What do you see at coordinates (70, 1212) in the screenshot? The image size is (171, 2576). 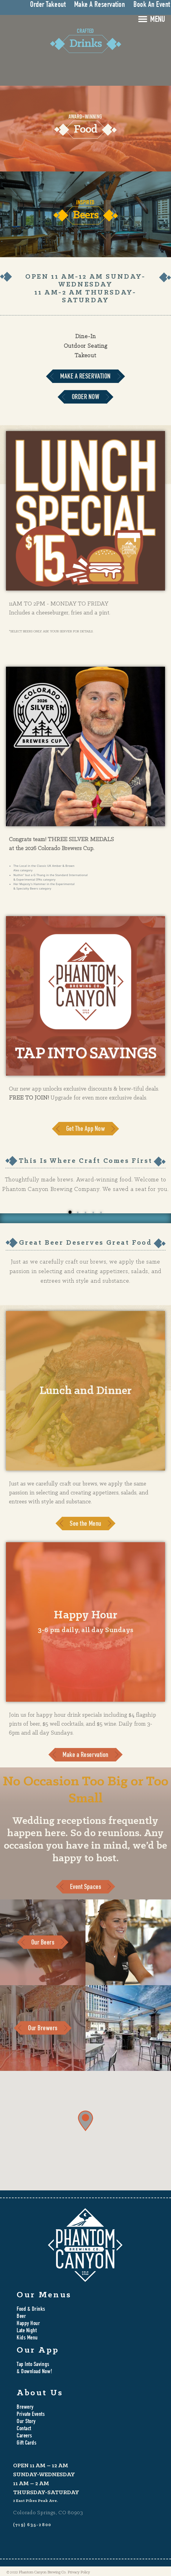 I see `1 [tab]` at bounding box center [70, 1212].